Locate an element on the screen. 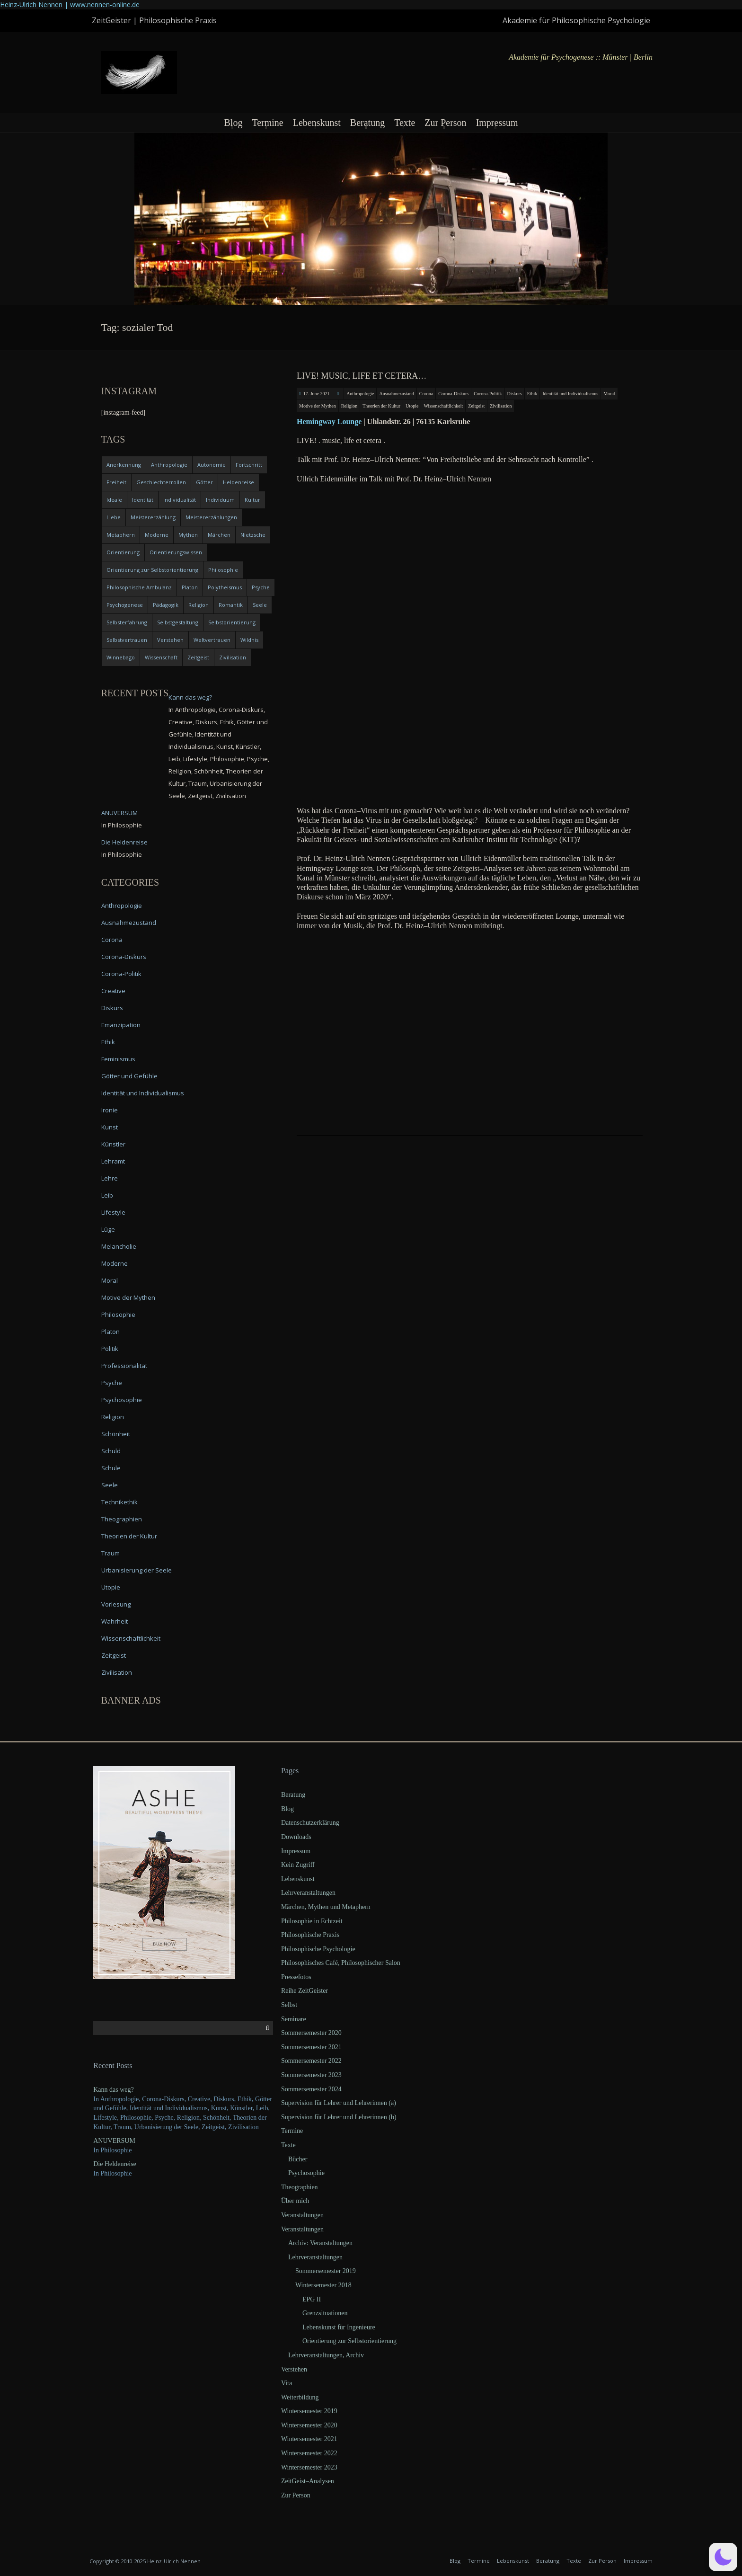 Image resolution: width=742 pixels, height=2576 pixels. Vorlesung is located at coordinates (116, 1604).